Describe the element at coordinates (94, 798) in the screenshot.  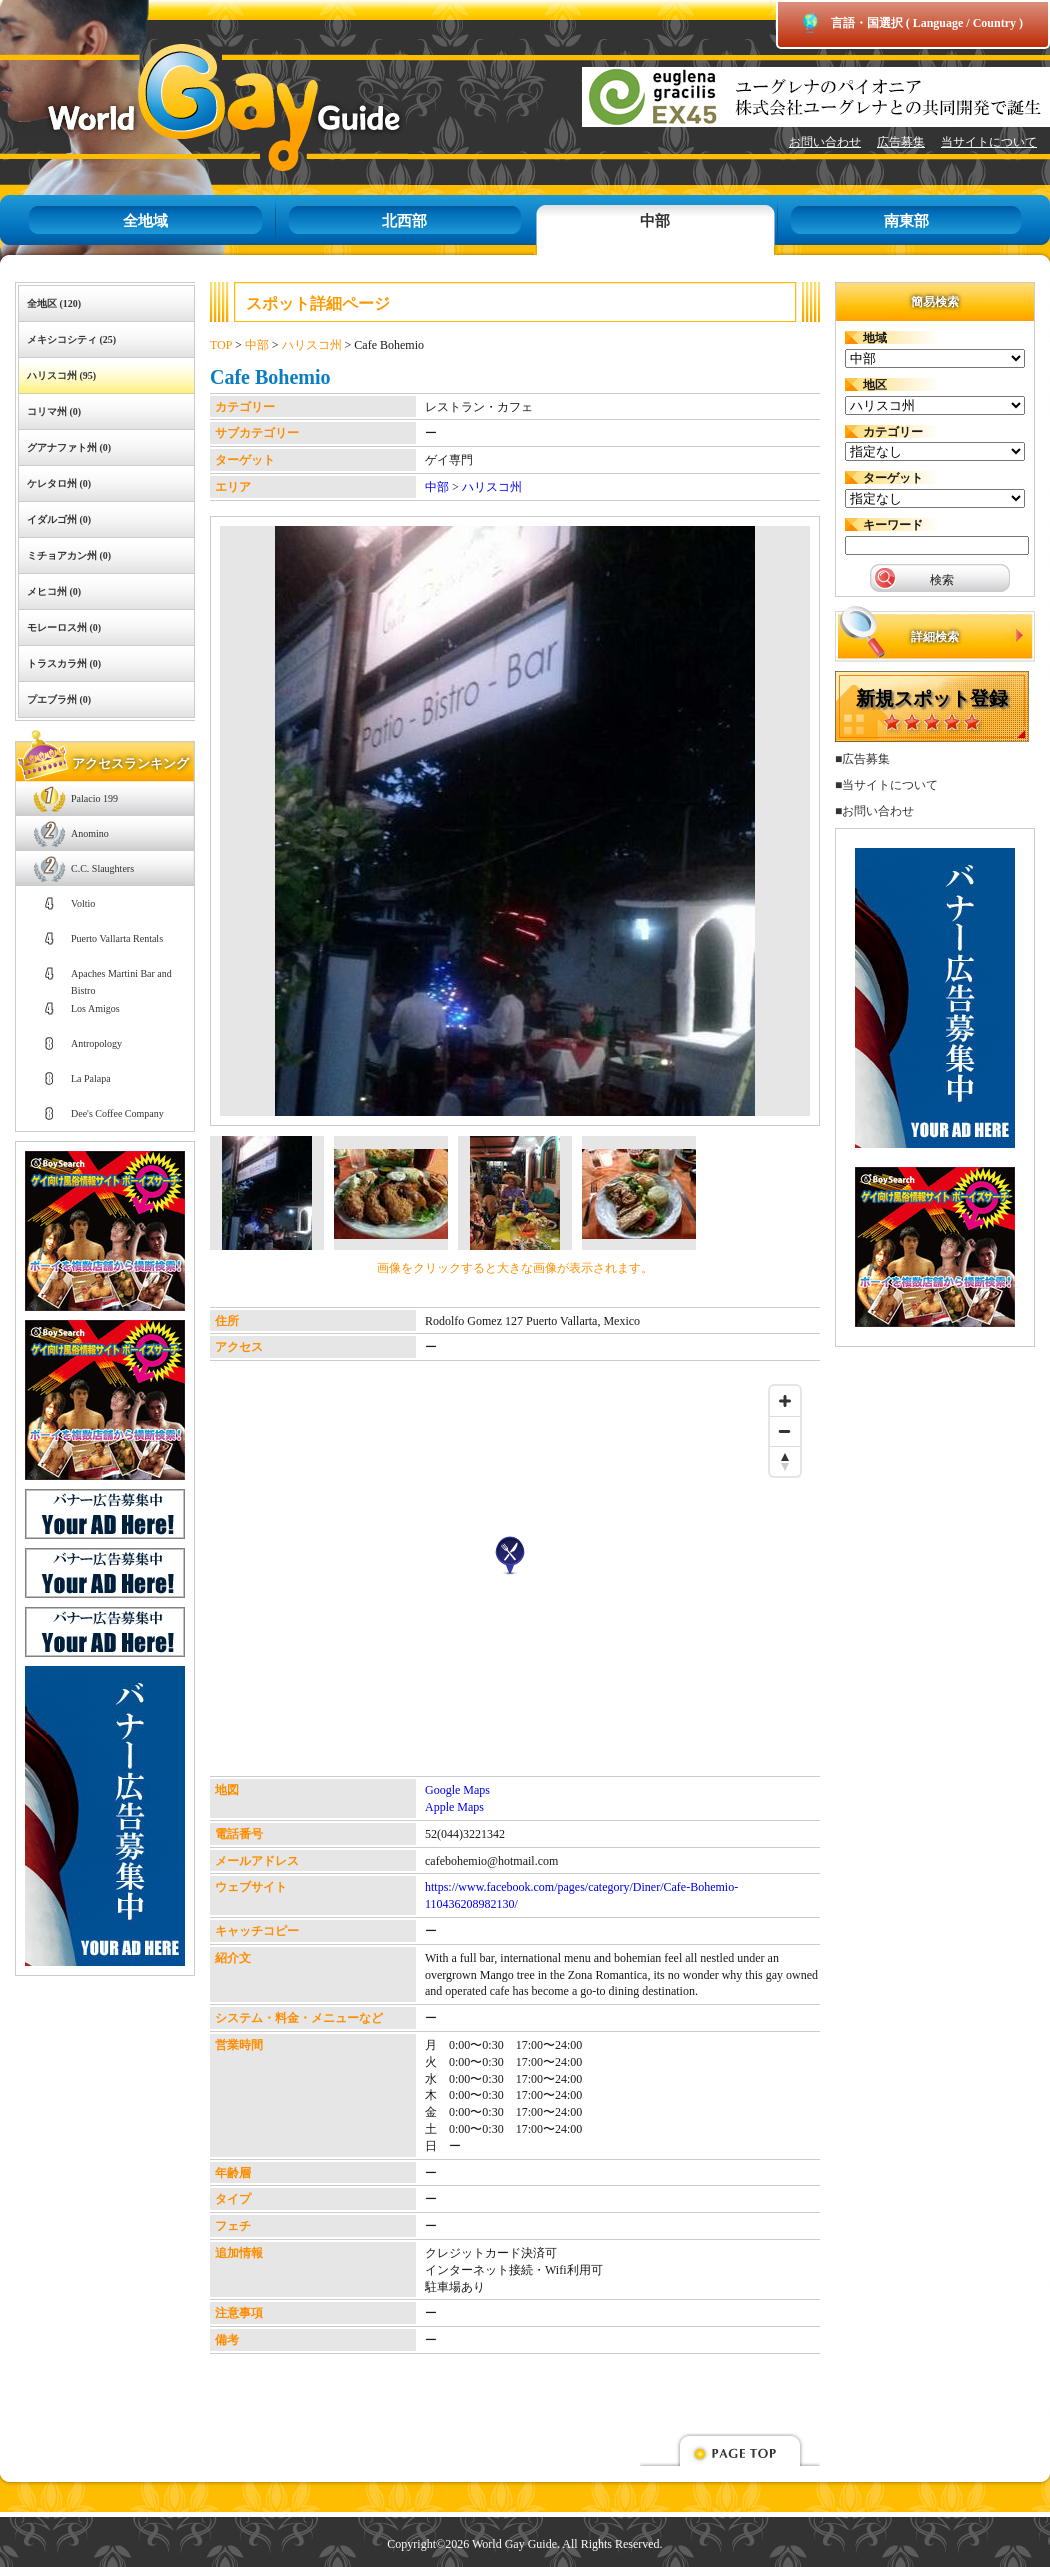
I see `Palacio 199` at that location.